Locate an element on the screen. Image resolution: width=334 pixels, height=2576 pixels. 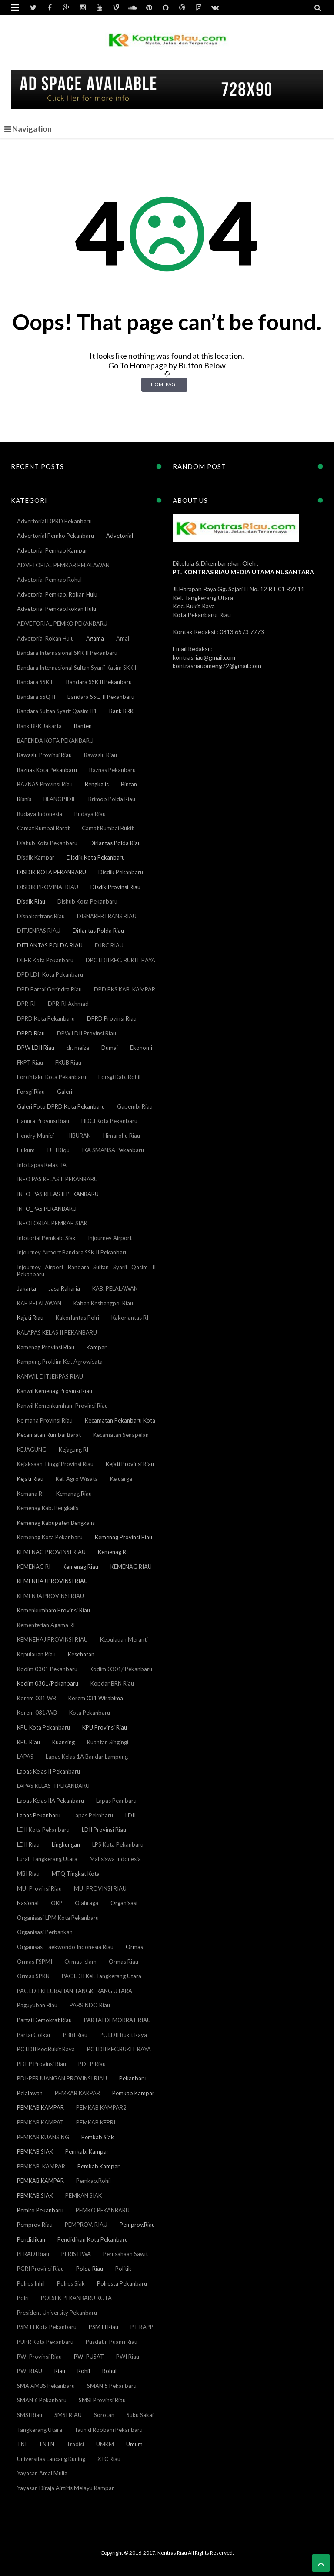
XTC Riau is located at coordinates (108, 2458).